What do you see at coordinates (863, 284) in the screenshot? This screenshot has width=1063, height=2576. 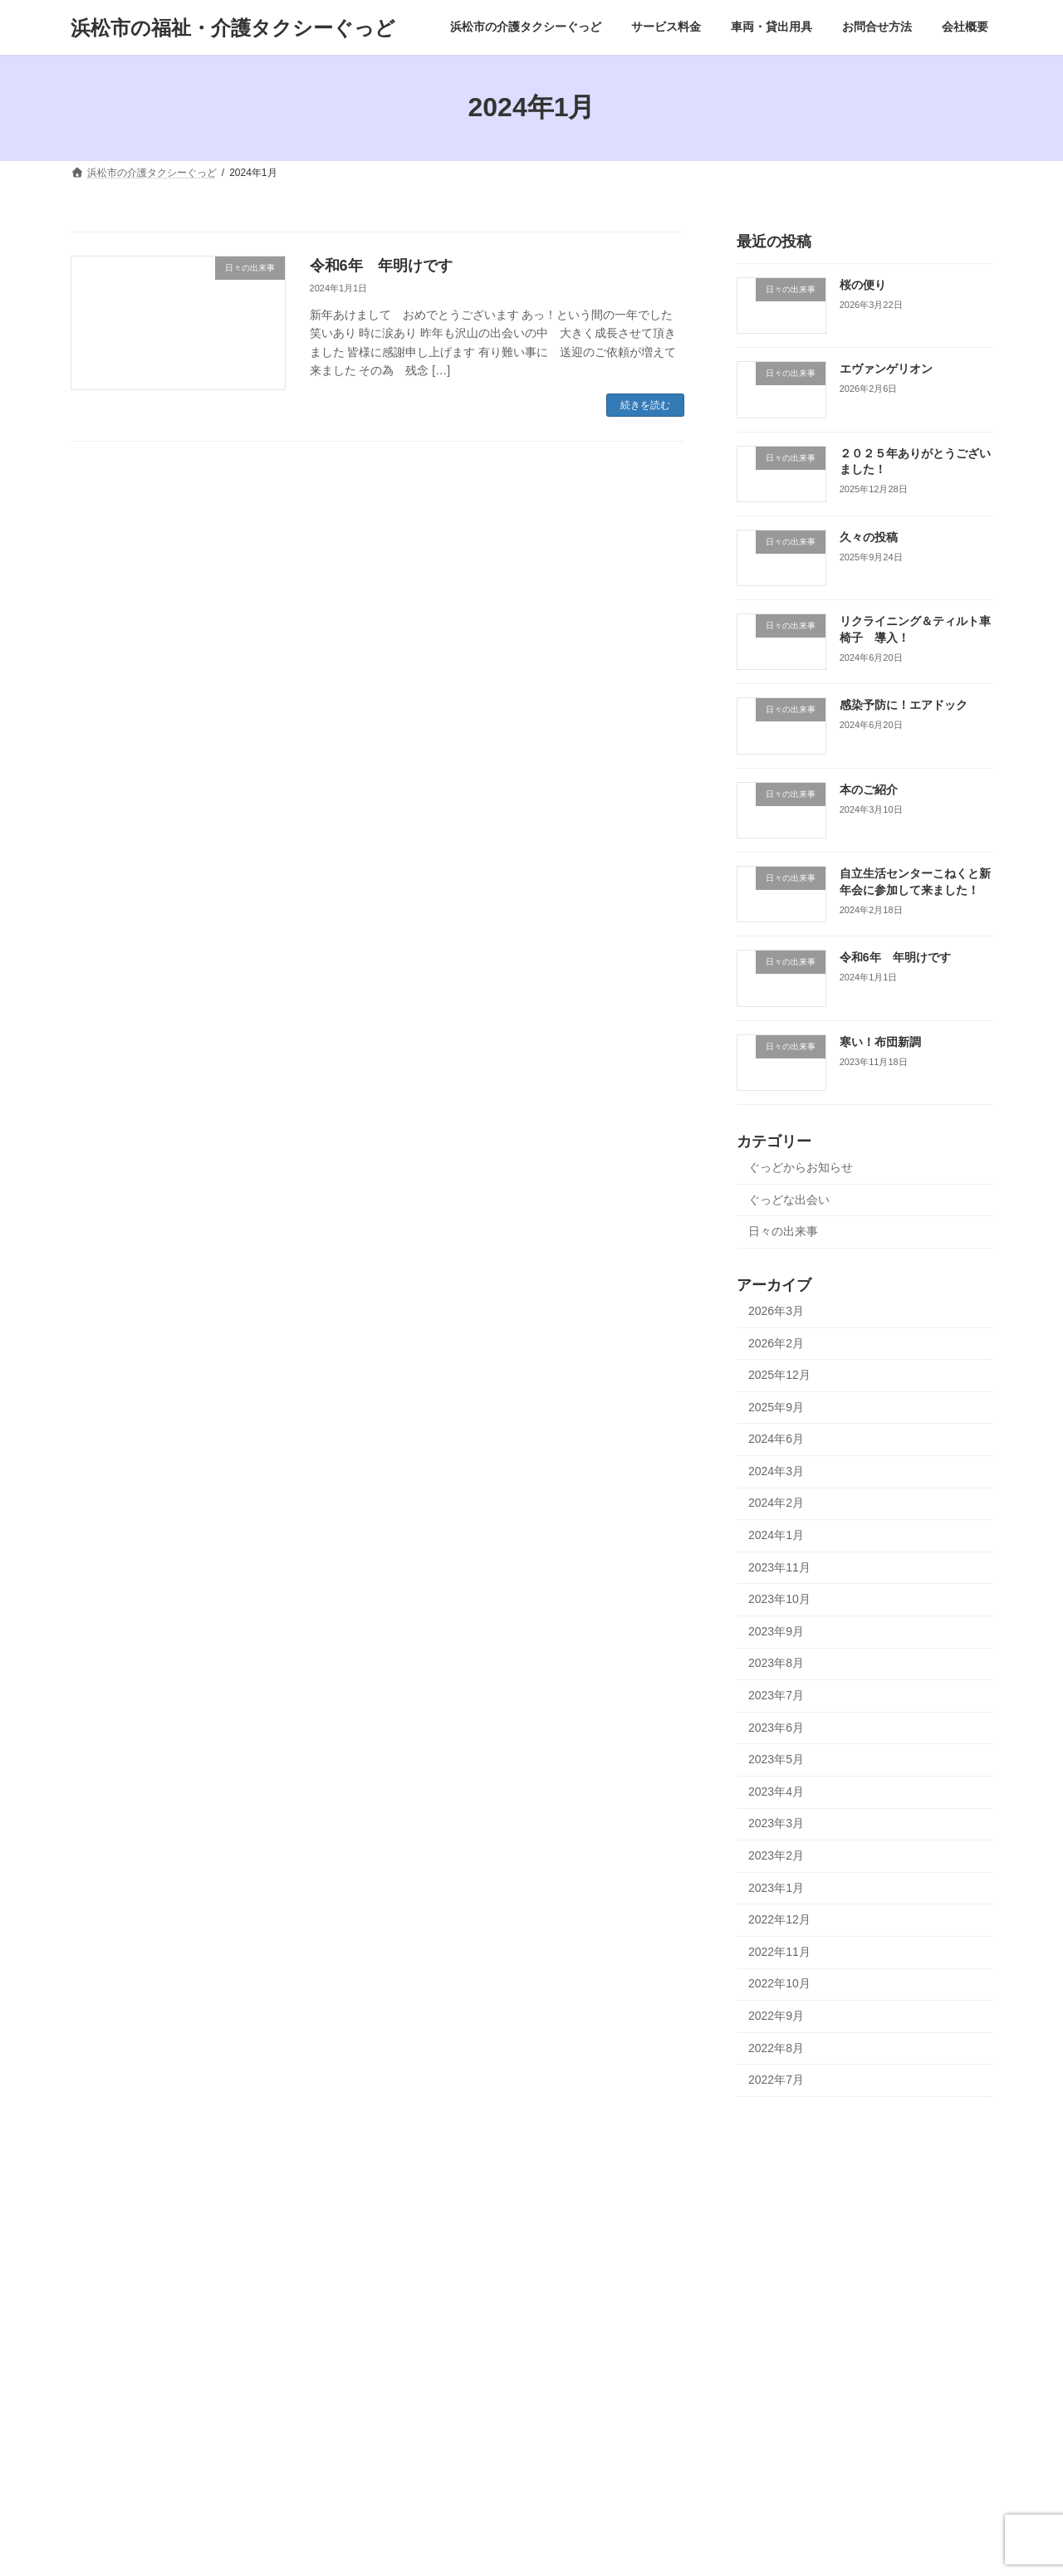 I see `桜の便り` at bounding box center [863, 284].